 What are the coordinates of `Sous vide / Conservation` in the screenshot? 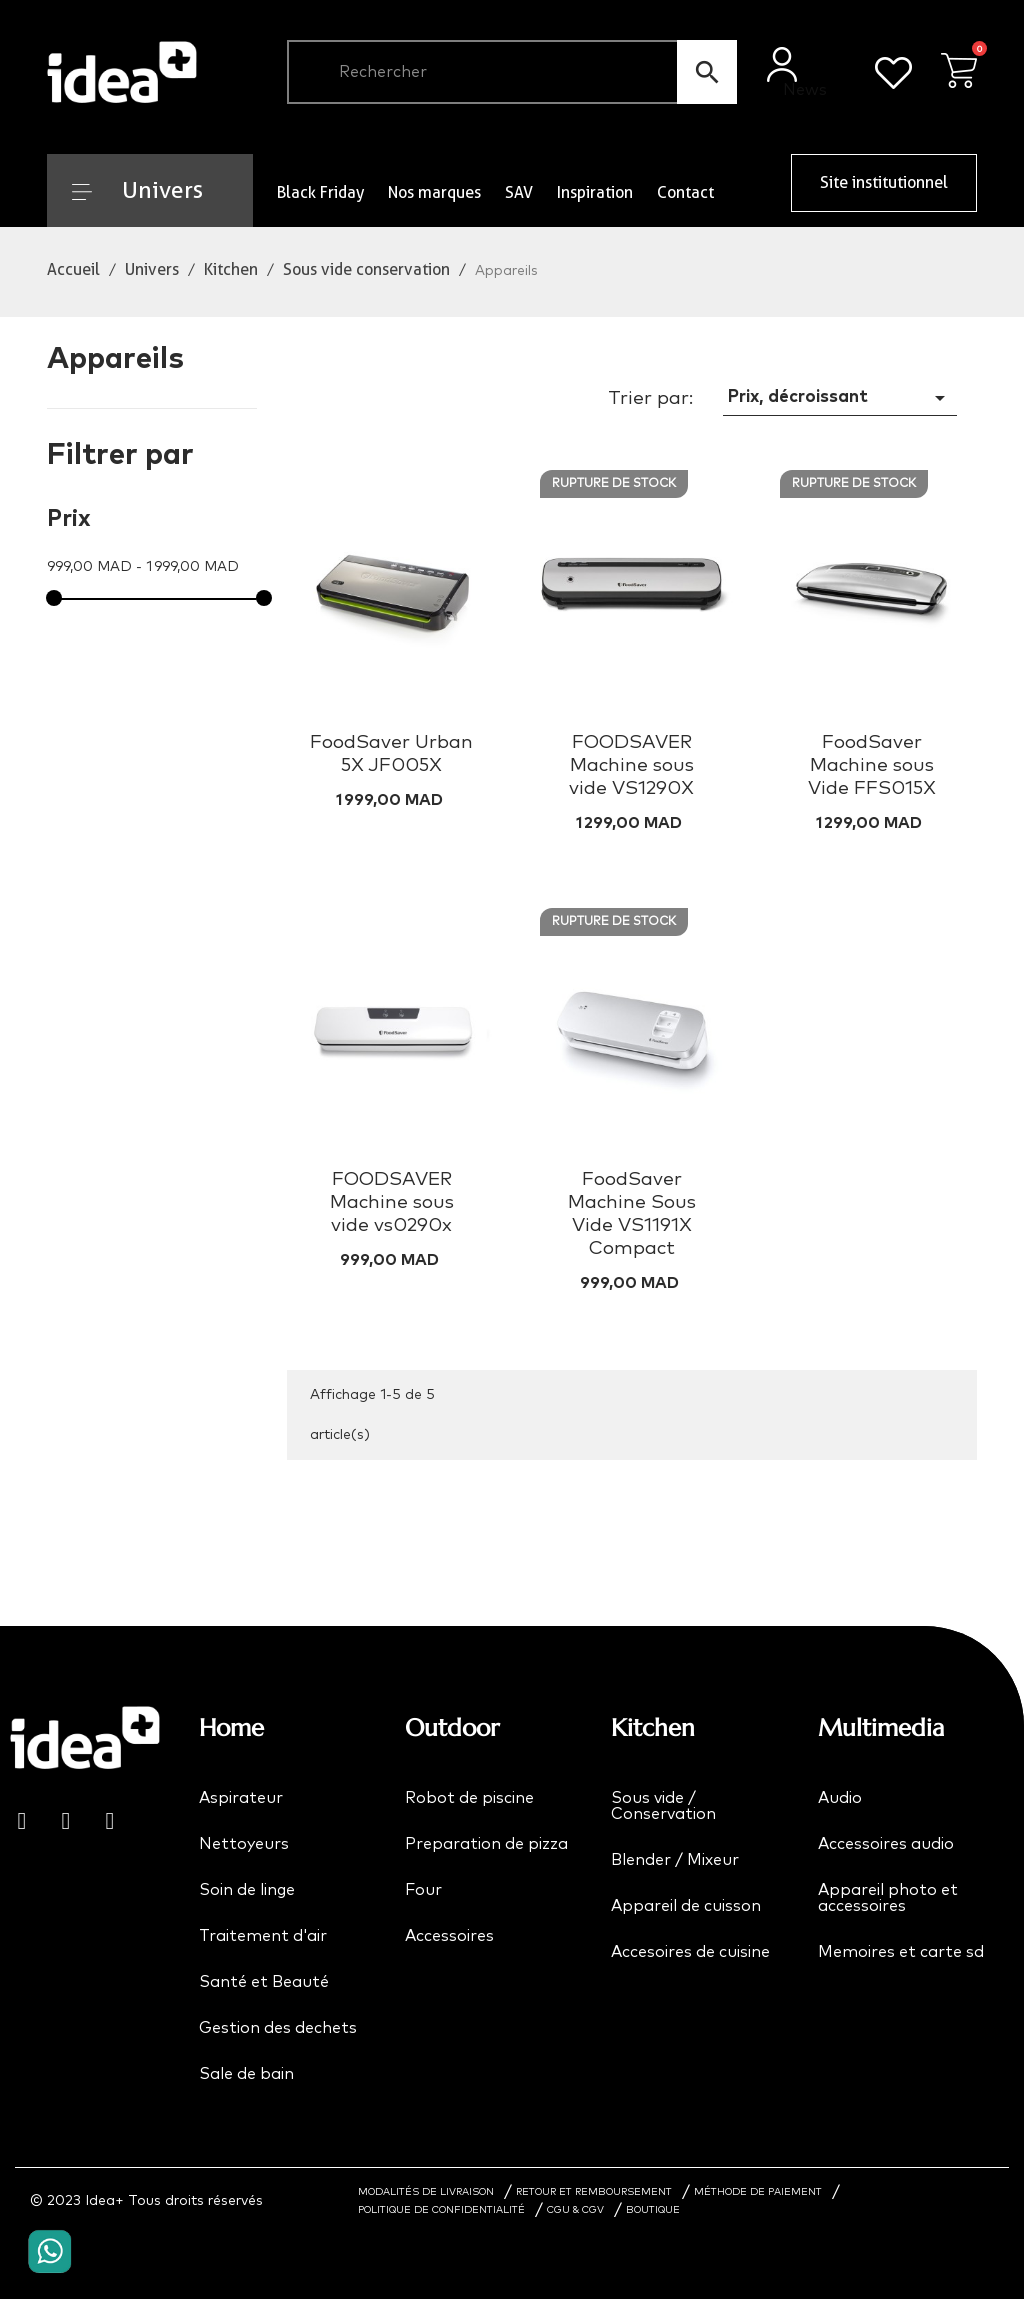 It's located at (663, 1806).